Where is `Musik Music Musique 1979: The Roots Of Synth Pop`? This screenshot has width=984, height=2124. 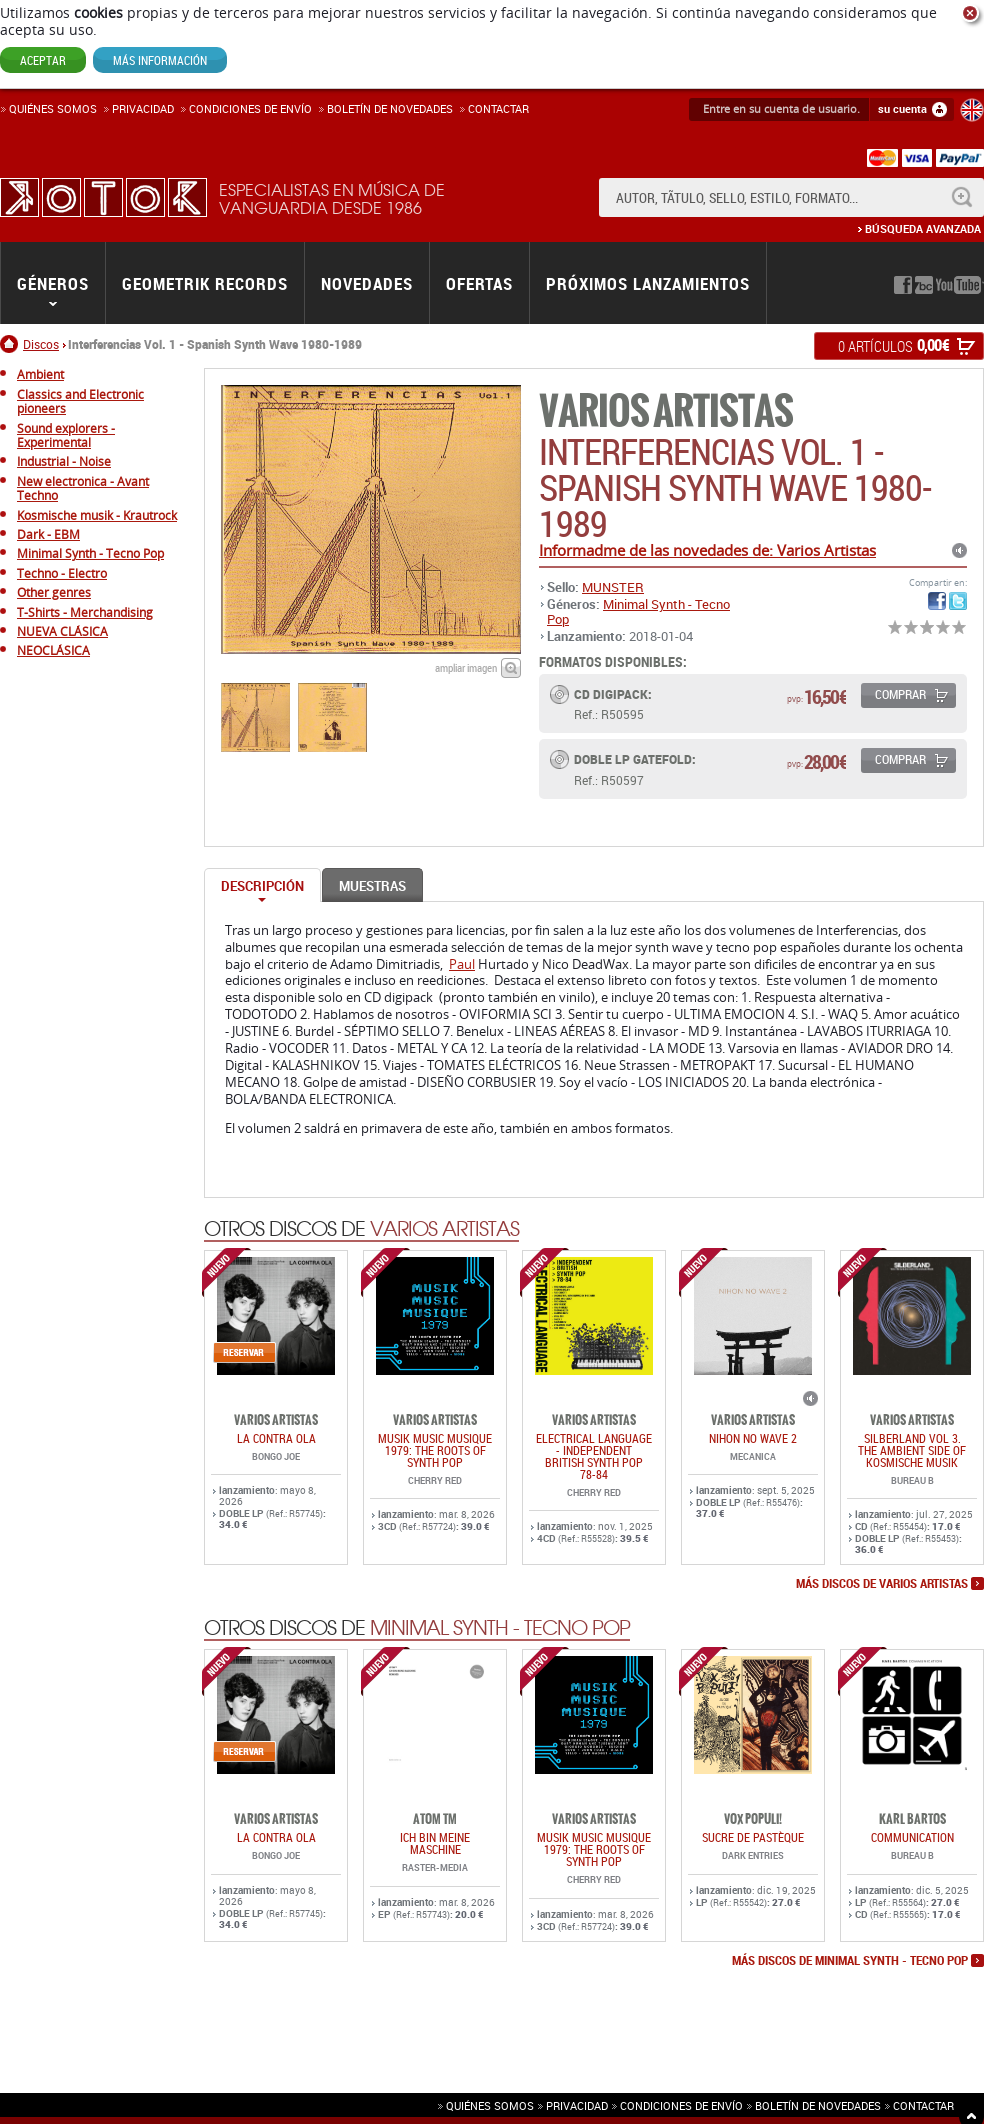 Musik Music Musique 1979: The Roots Of Synth Pop is located at coordinates (435, 1450).